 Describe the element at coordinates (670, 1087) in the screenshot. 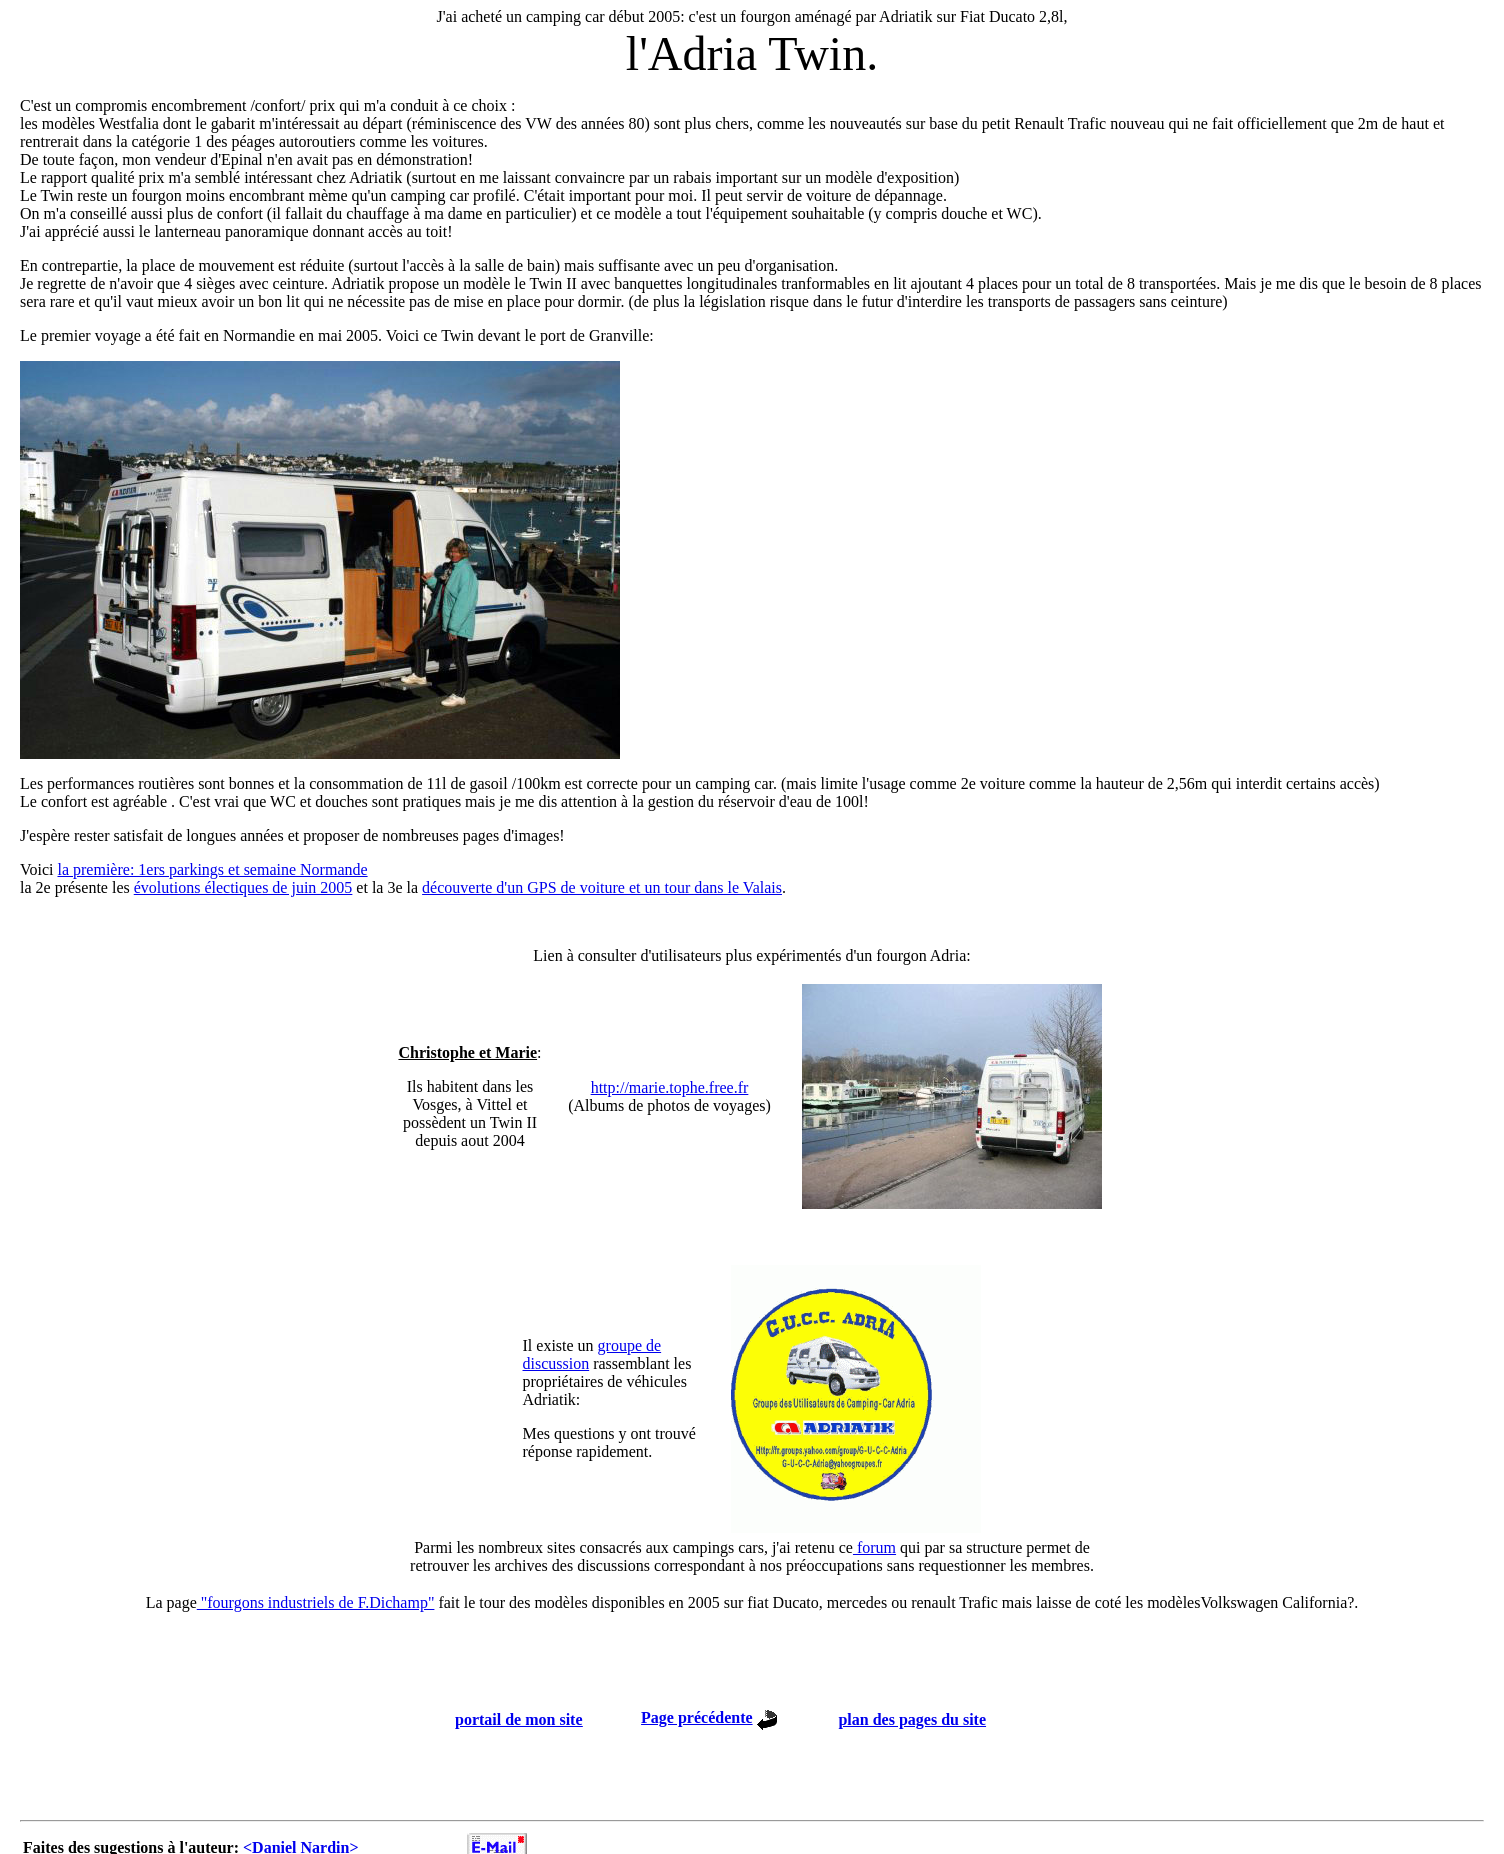

I see `http://marie.tophe.free.fr` at that location.